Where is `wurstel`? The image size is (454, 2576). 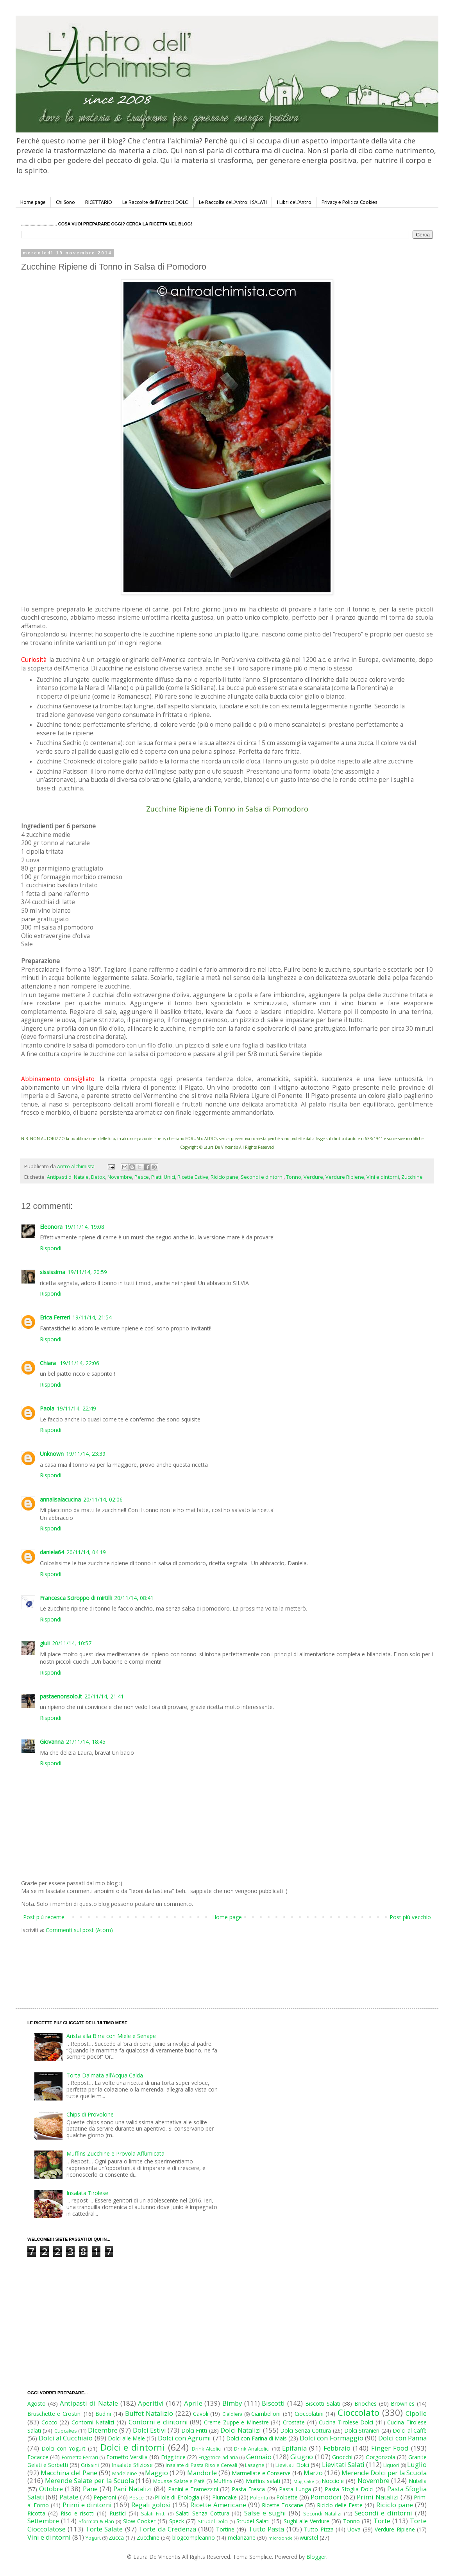 wurstel is located at coordinates (309, 2537).